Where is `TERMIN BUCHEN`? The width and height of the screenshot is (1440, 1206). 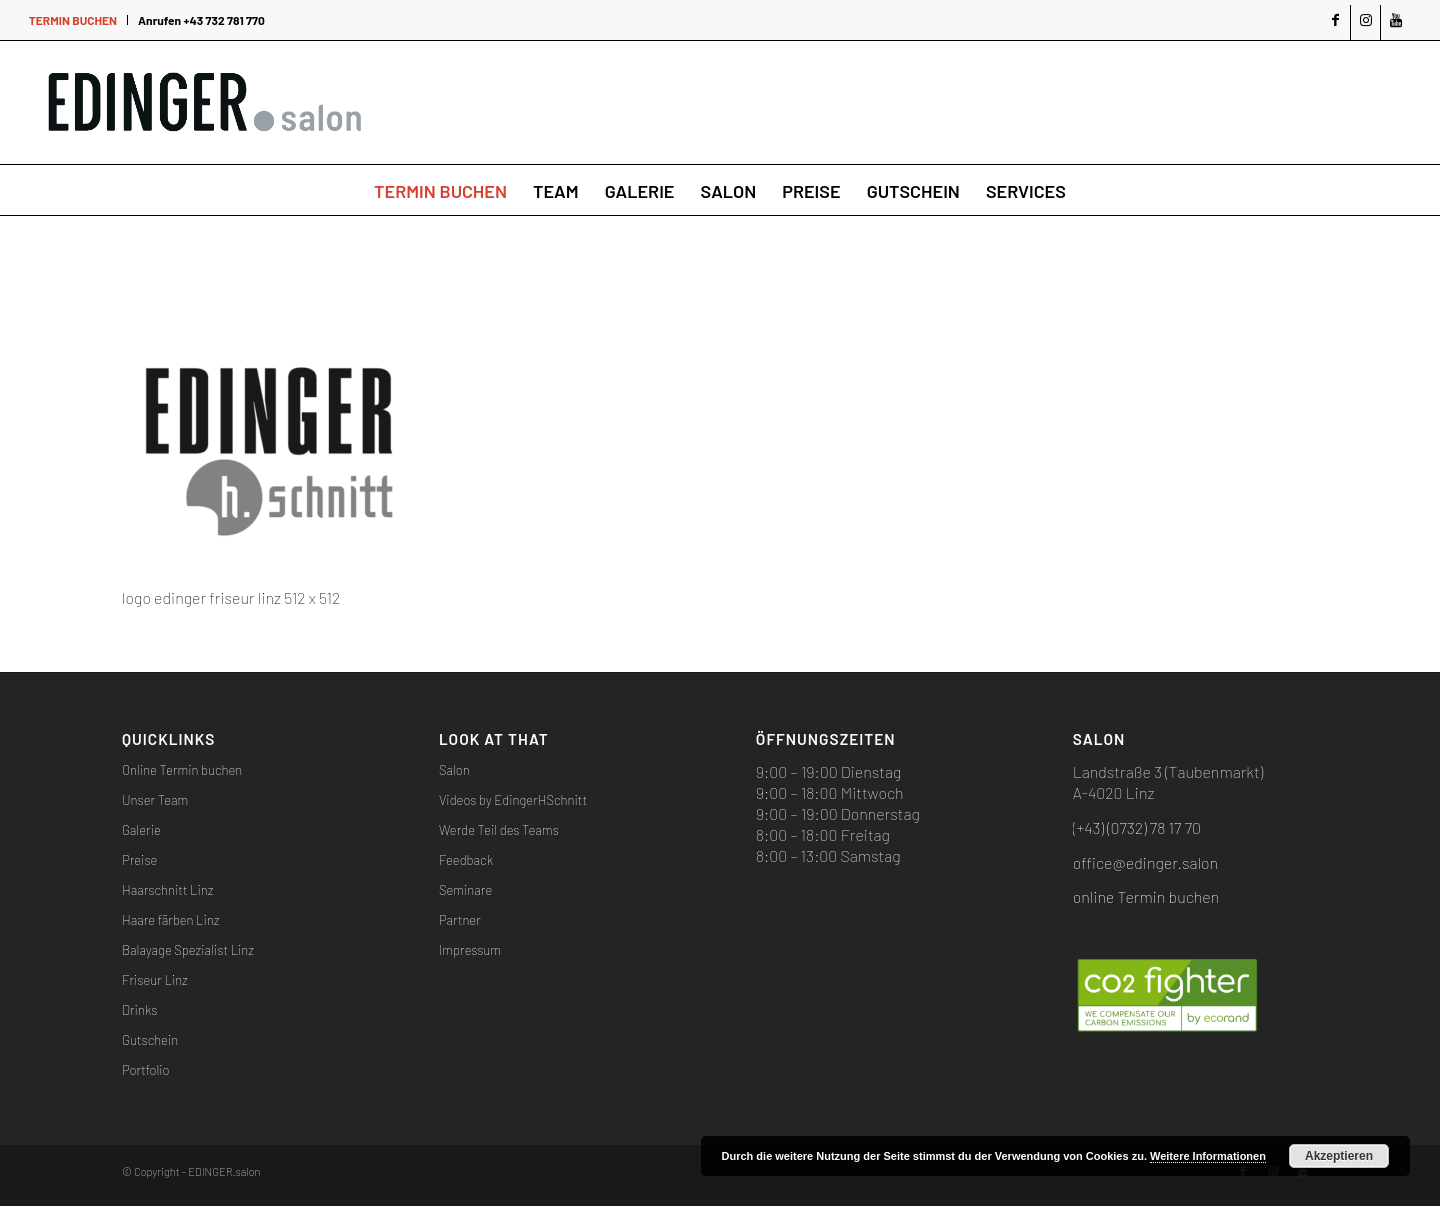
TERMIN BUCHEN is located at coordinates (73, 20).